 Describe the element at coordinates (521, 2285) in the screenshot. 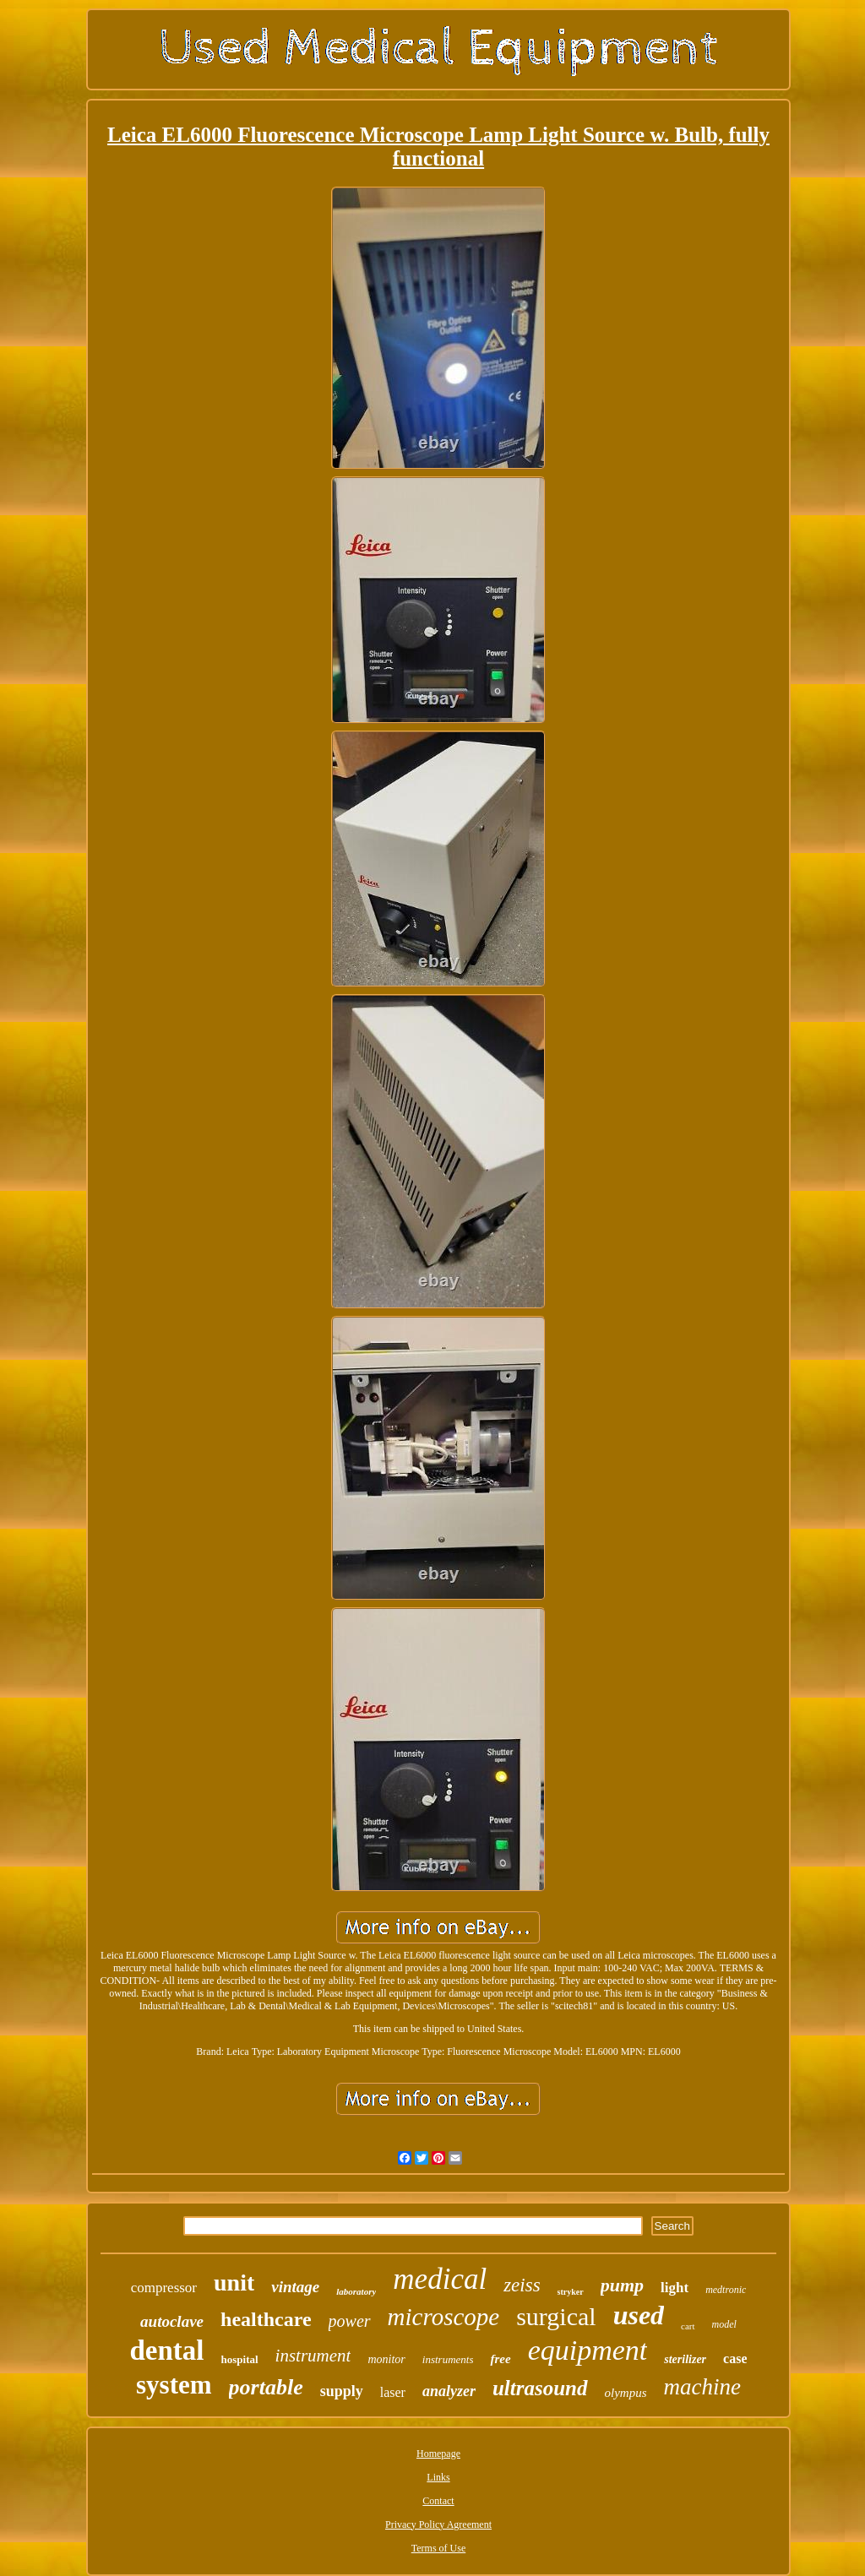

I see `zeiss` at that location.